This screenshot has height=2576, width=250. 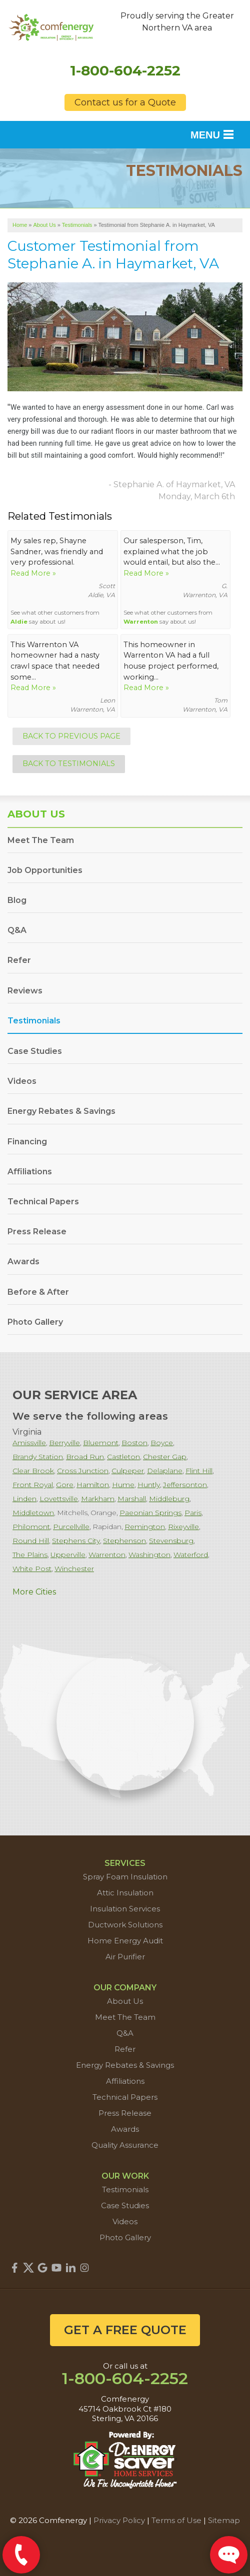 What do you see at coordinates (17, 900) in the screenshot?
I see `Blog` at bounding box center [17, 900].